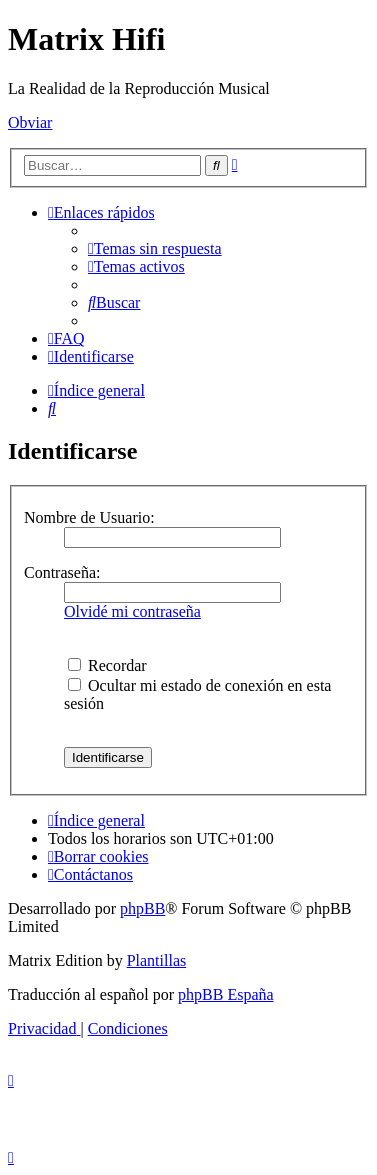 This screenshot has width=377, height=1175. I want to click on Nombre de Usuario:, so click(89, 517).